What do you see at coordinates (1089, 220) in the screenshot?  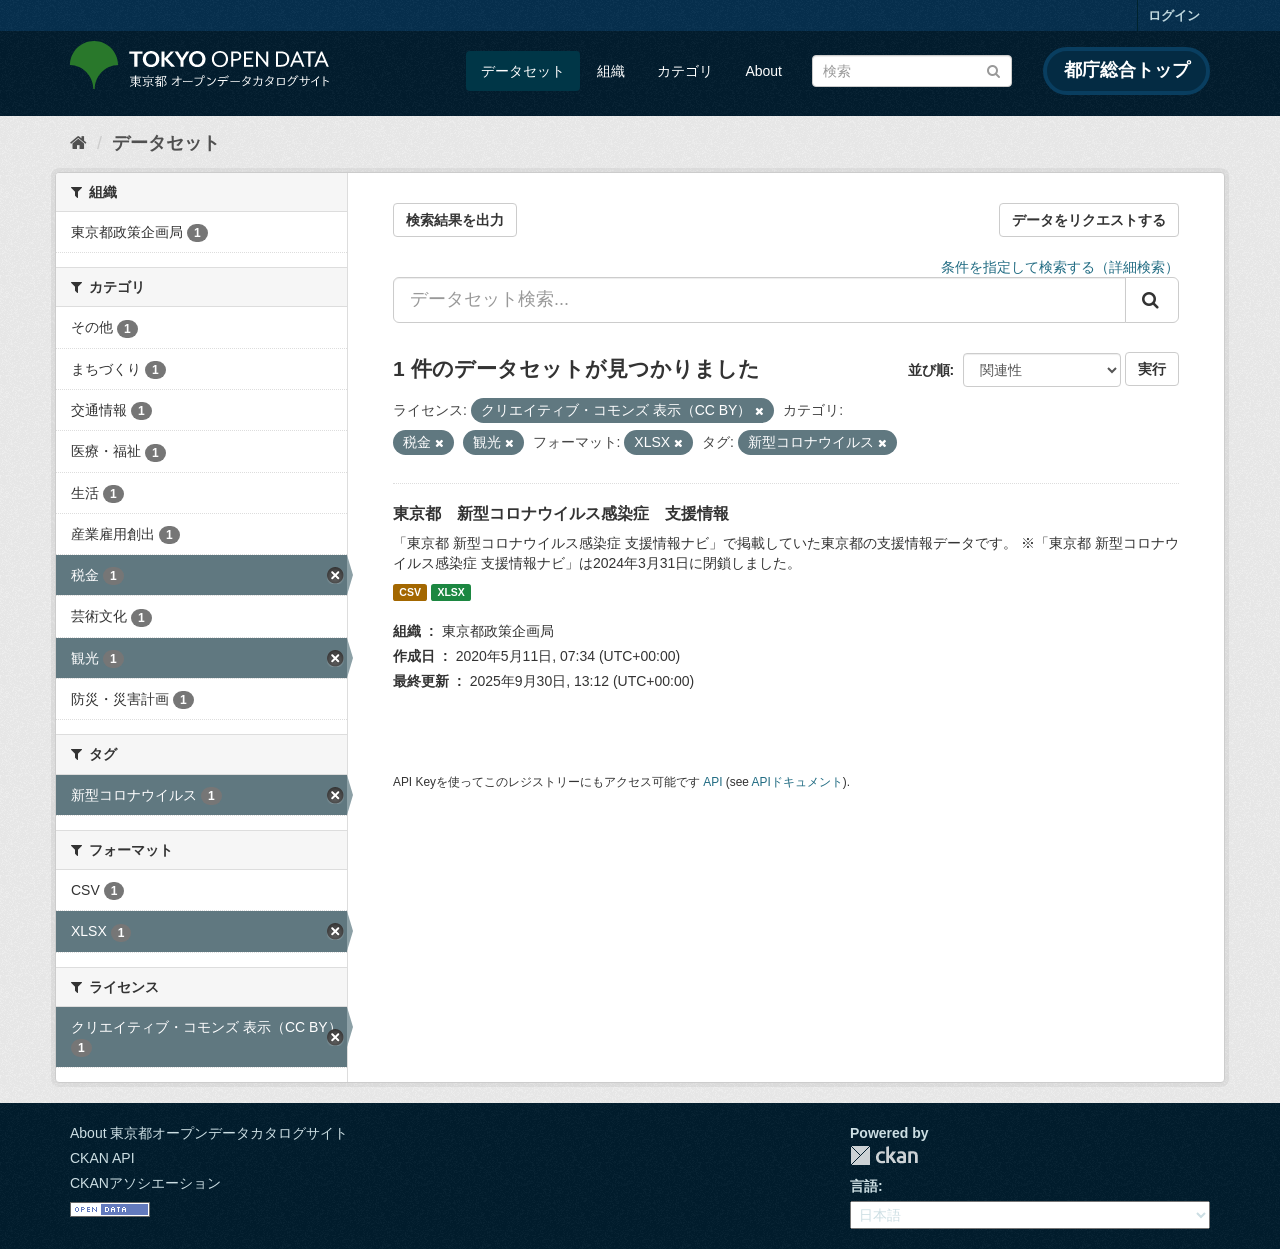 I see `データをリクエストする` at bounding box center [1089, 220].